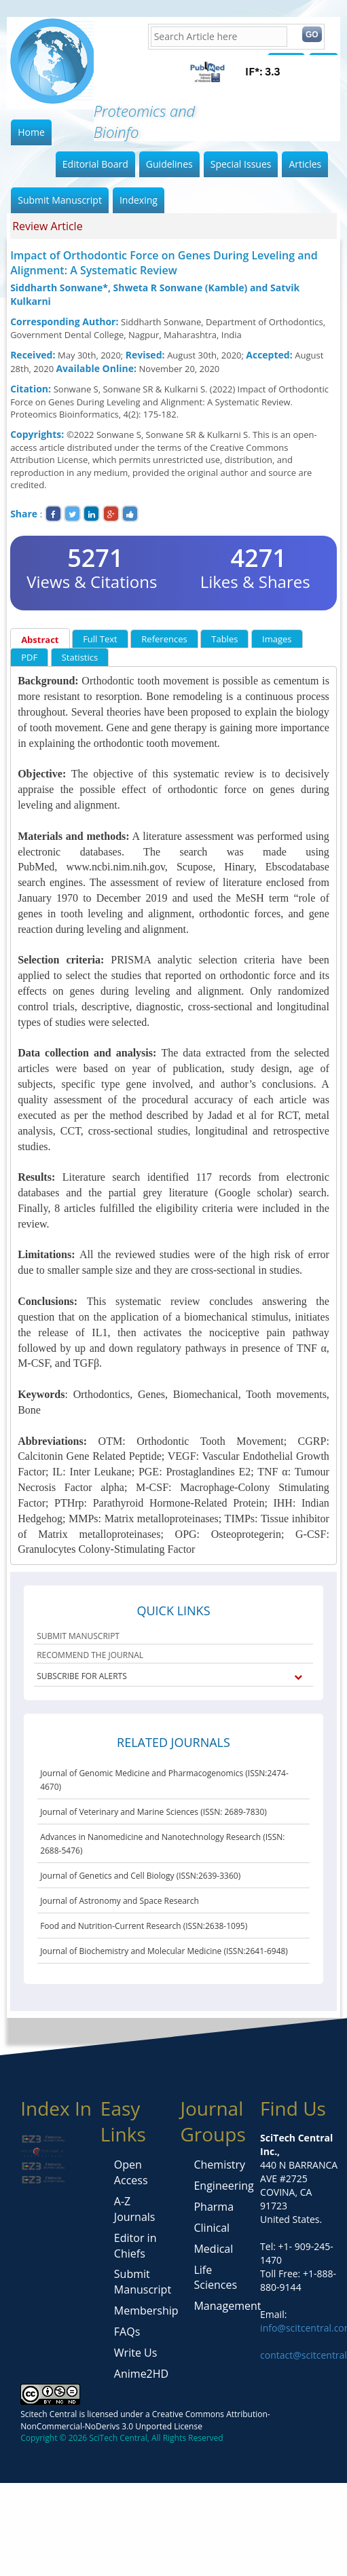 This screenshot has height=2576, width=347. I want to click on FAQs, so click(127, 2331).